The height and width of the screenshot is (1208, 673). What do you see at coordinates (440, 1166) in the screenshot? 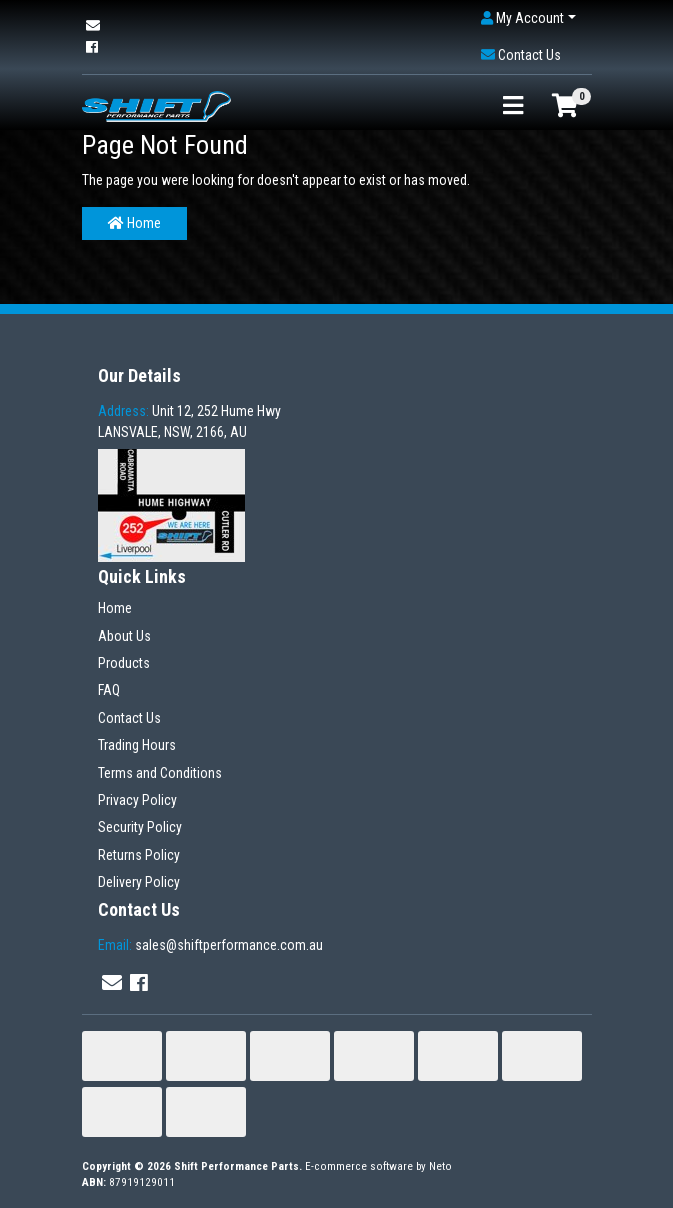
I see `Neto` at bounding box center [440, 1166].